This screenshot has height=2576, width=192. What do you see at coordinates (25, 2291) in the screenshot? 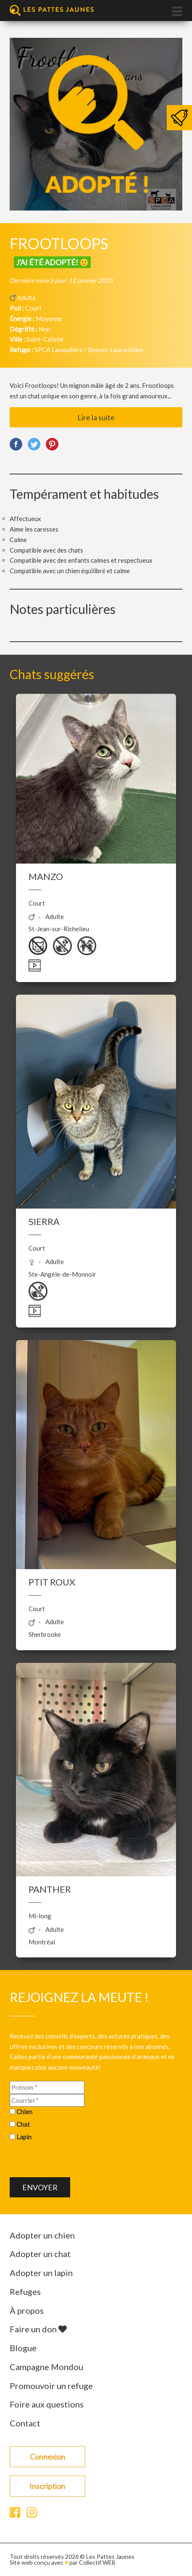
I see `Refuges` at bounding box center [25, 2291].